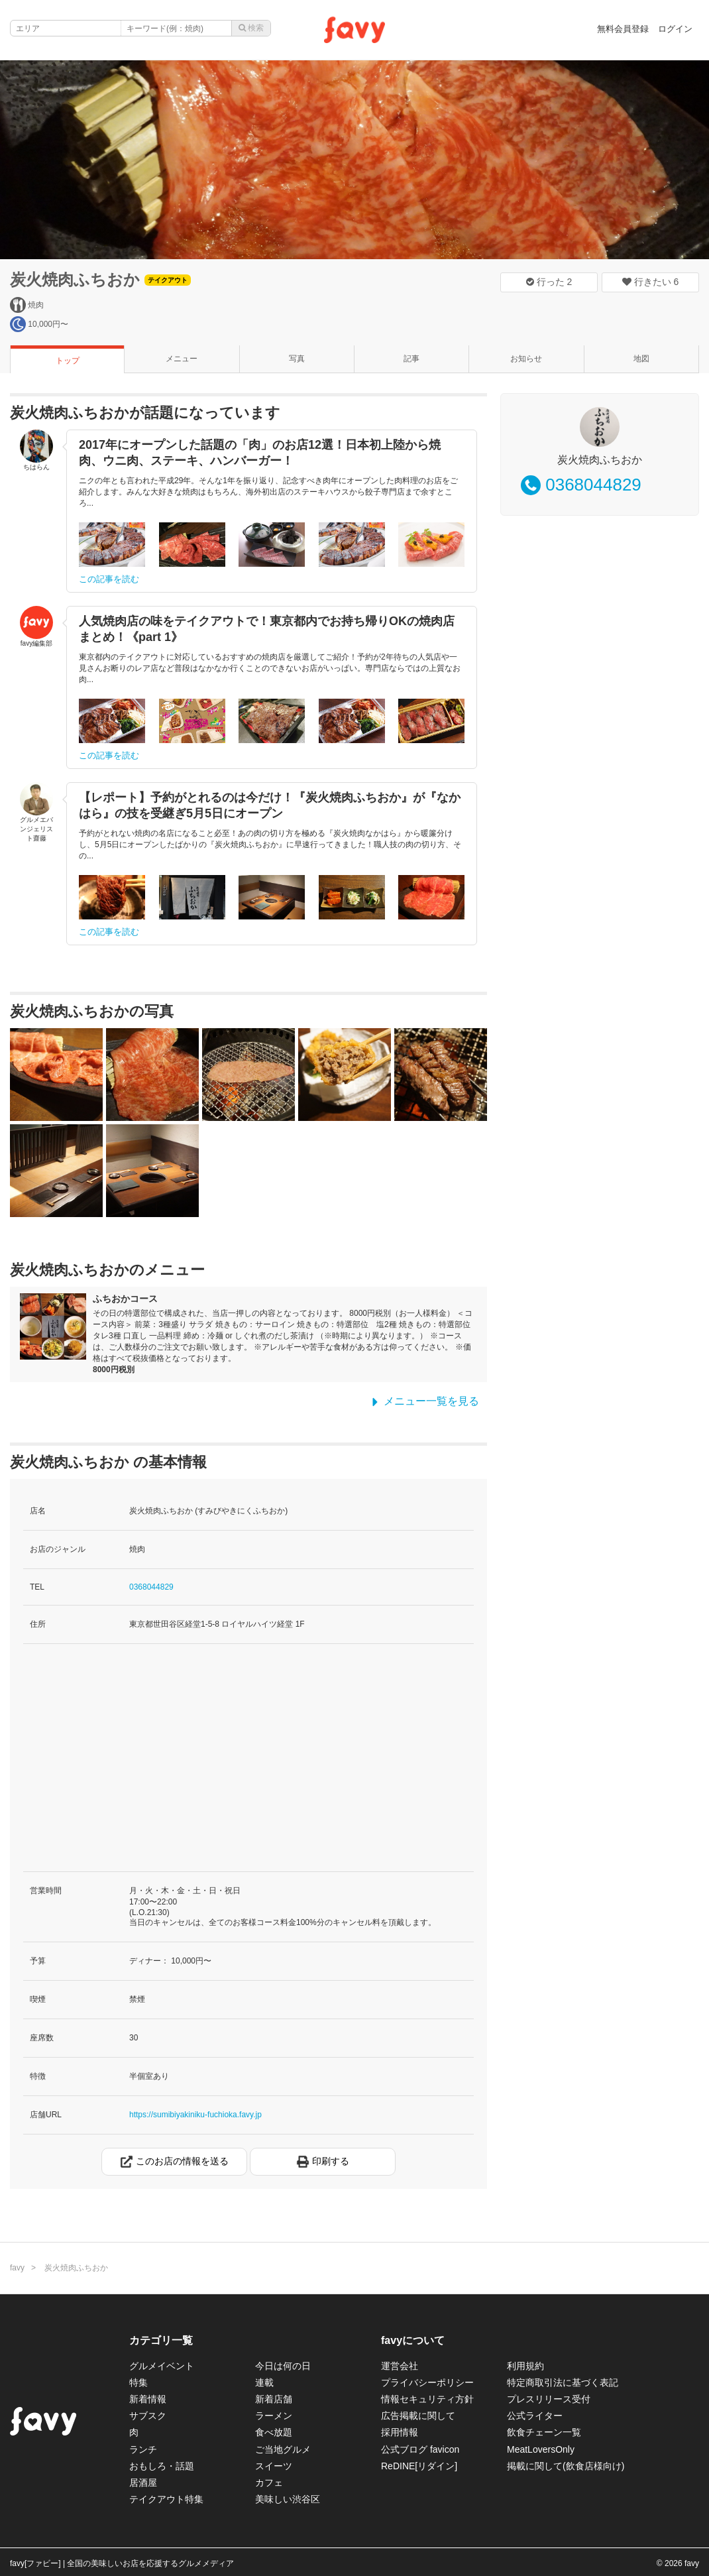 The image size is (709, 2576). Describe the element at coordinates (147, 2415) in the screenshot. I see `サブスク` at that location.